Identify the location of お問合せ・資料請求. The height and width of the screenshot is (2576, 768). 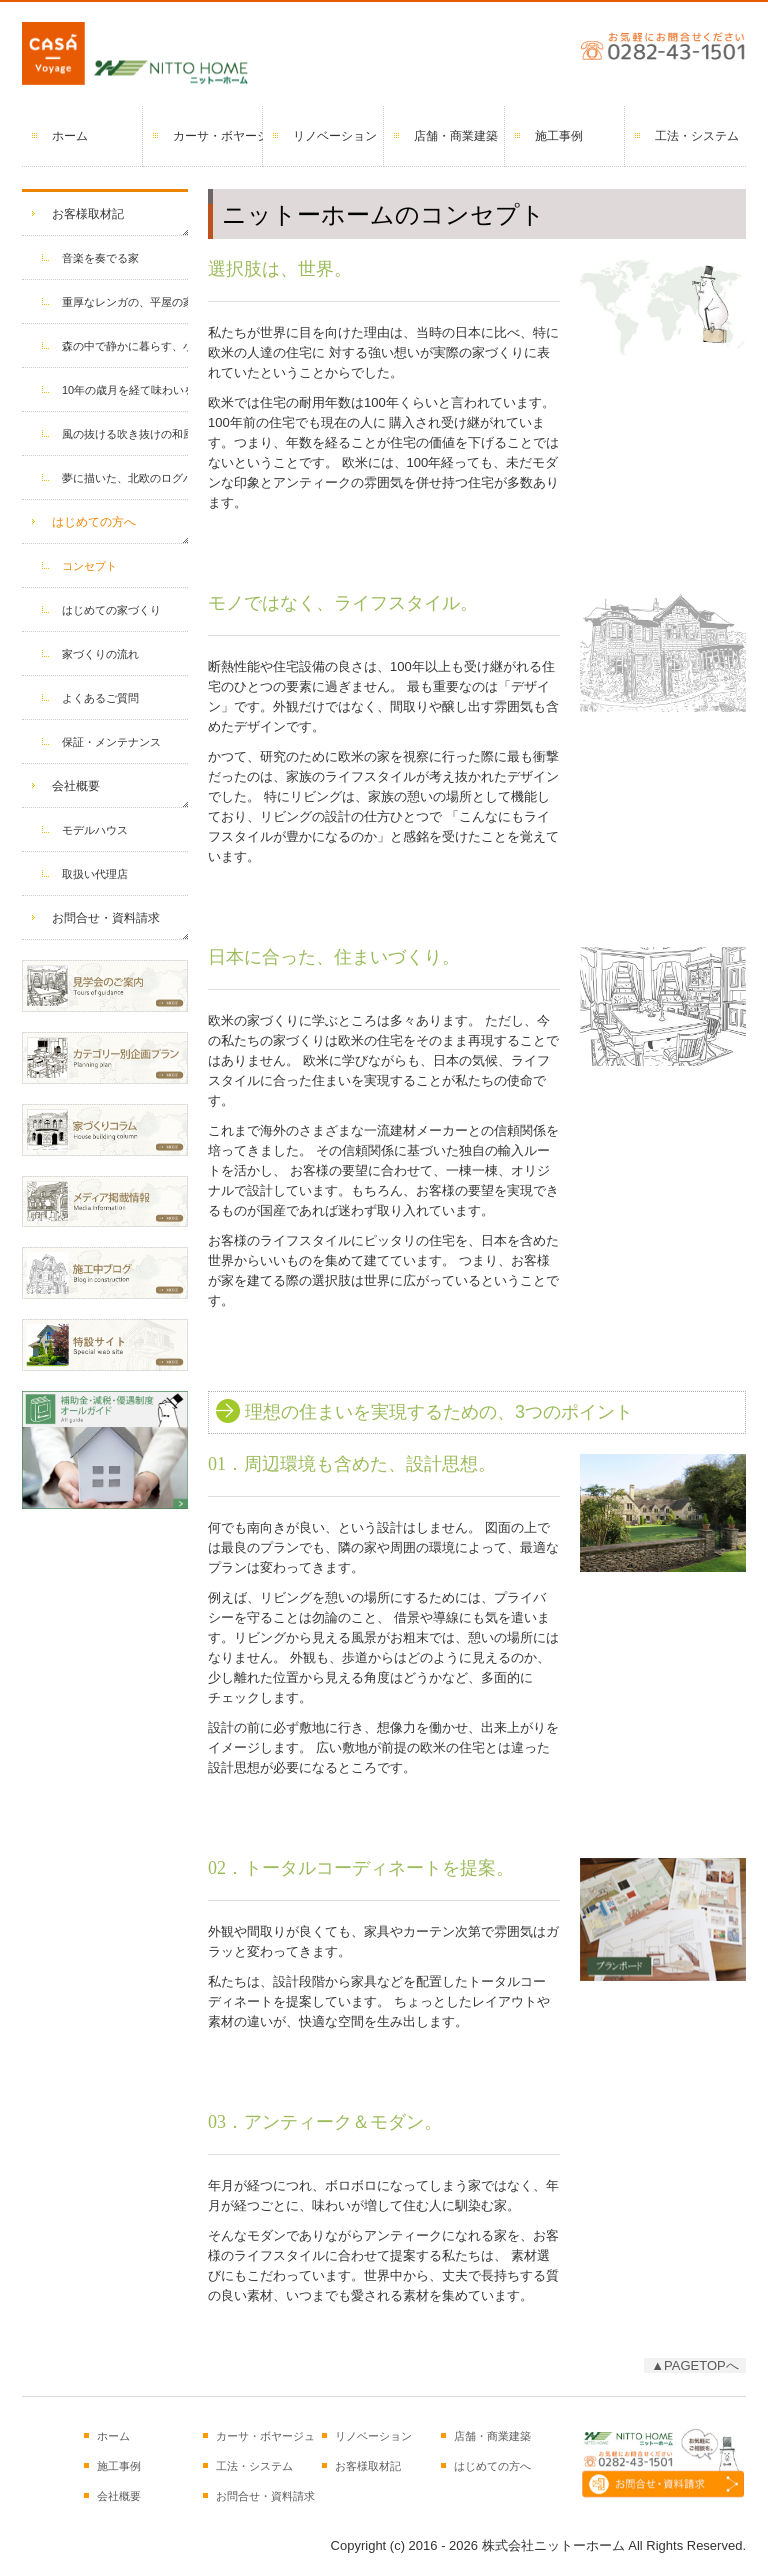
(106, 918).